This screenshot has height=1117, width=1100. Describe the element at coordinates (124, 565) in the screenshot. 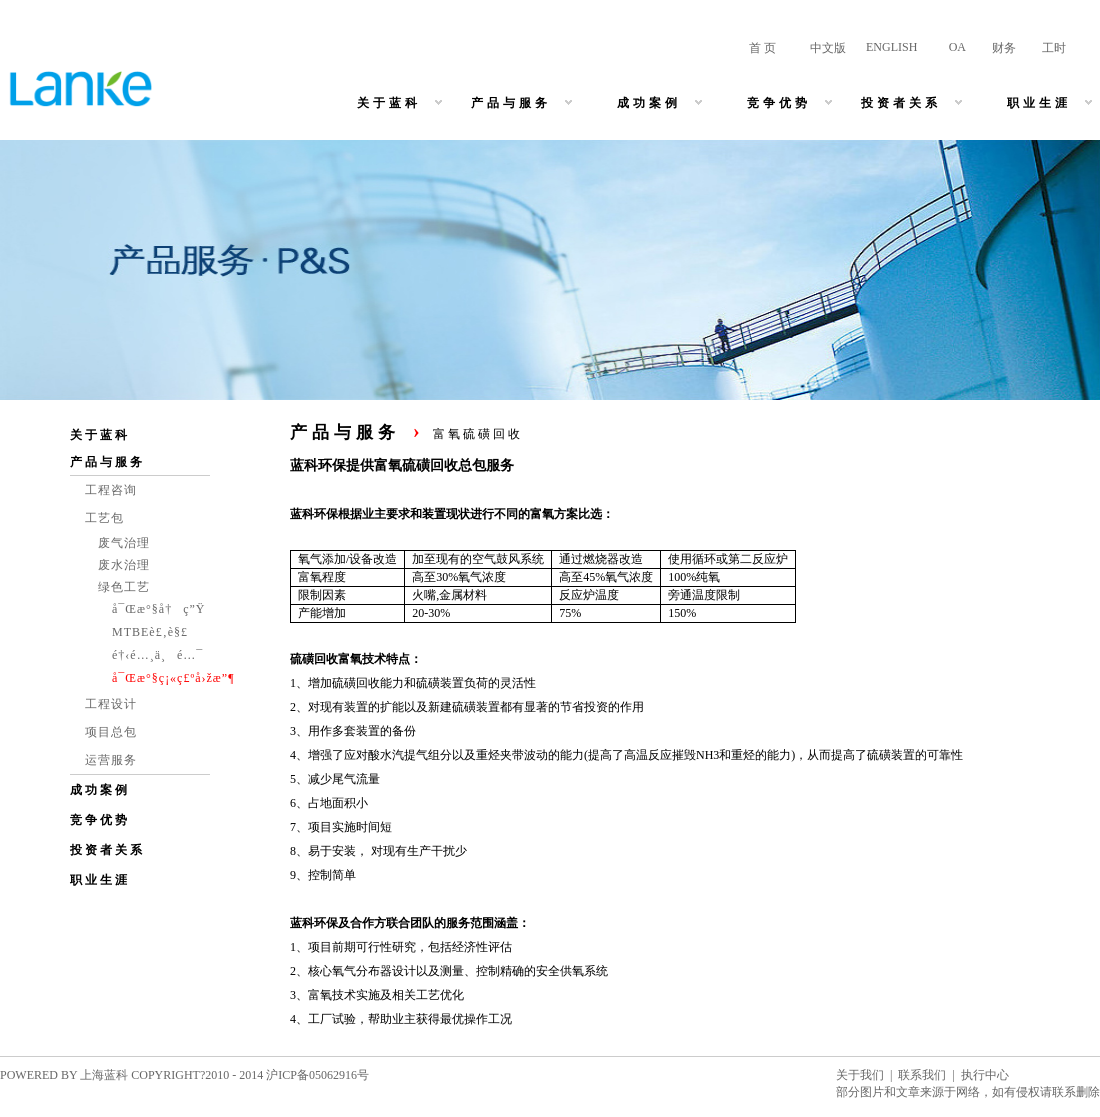

I see `废水治理` at that location.